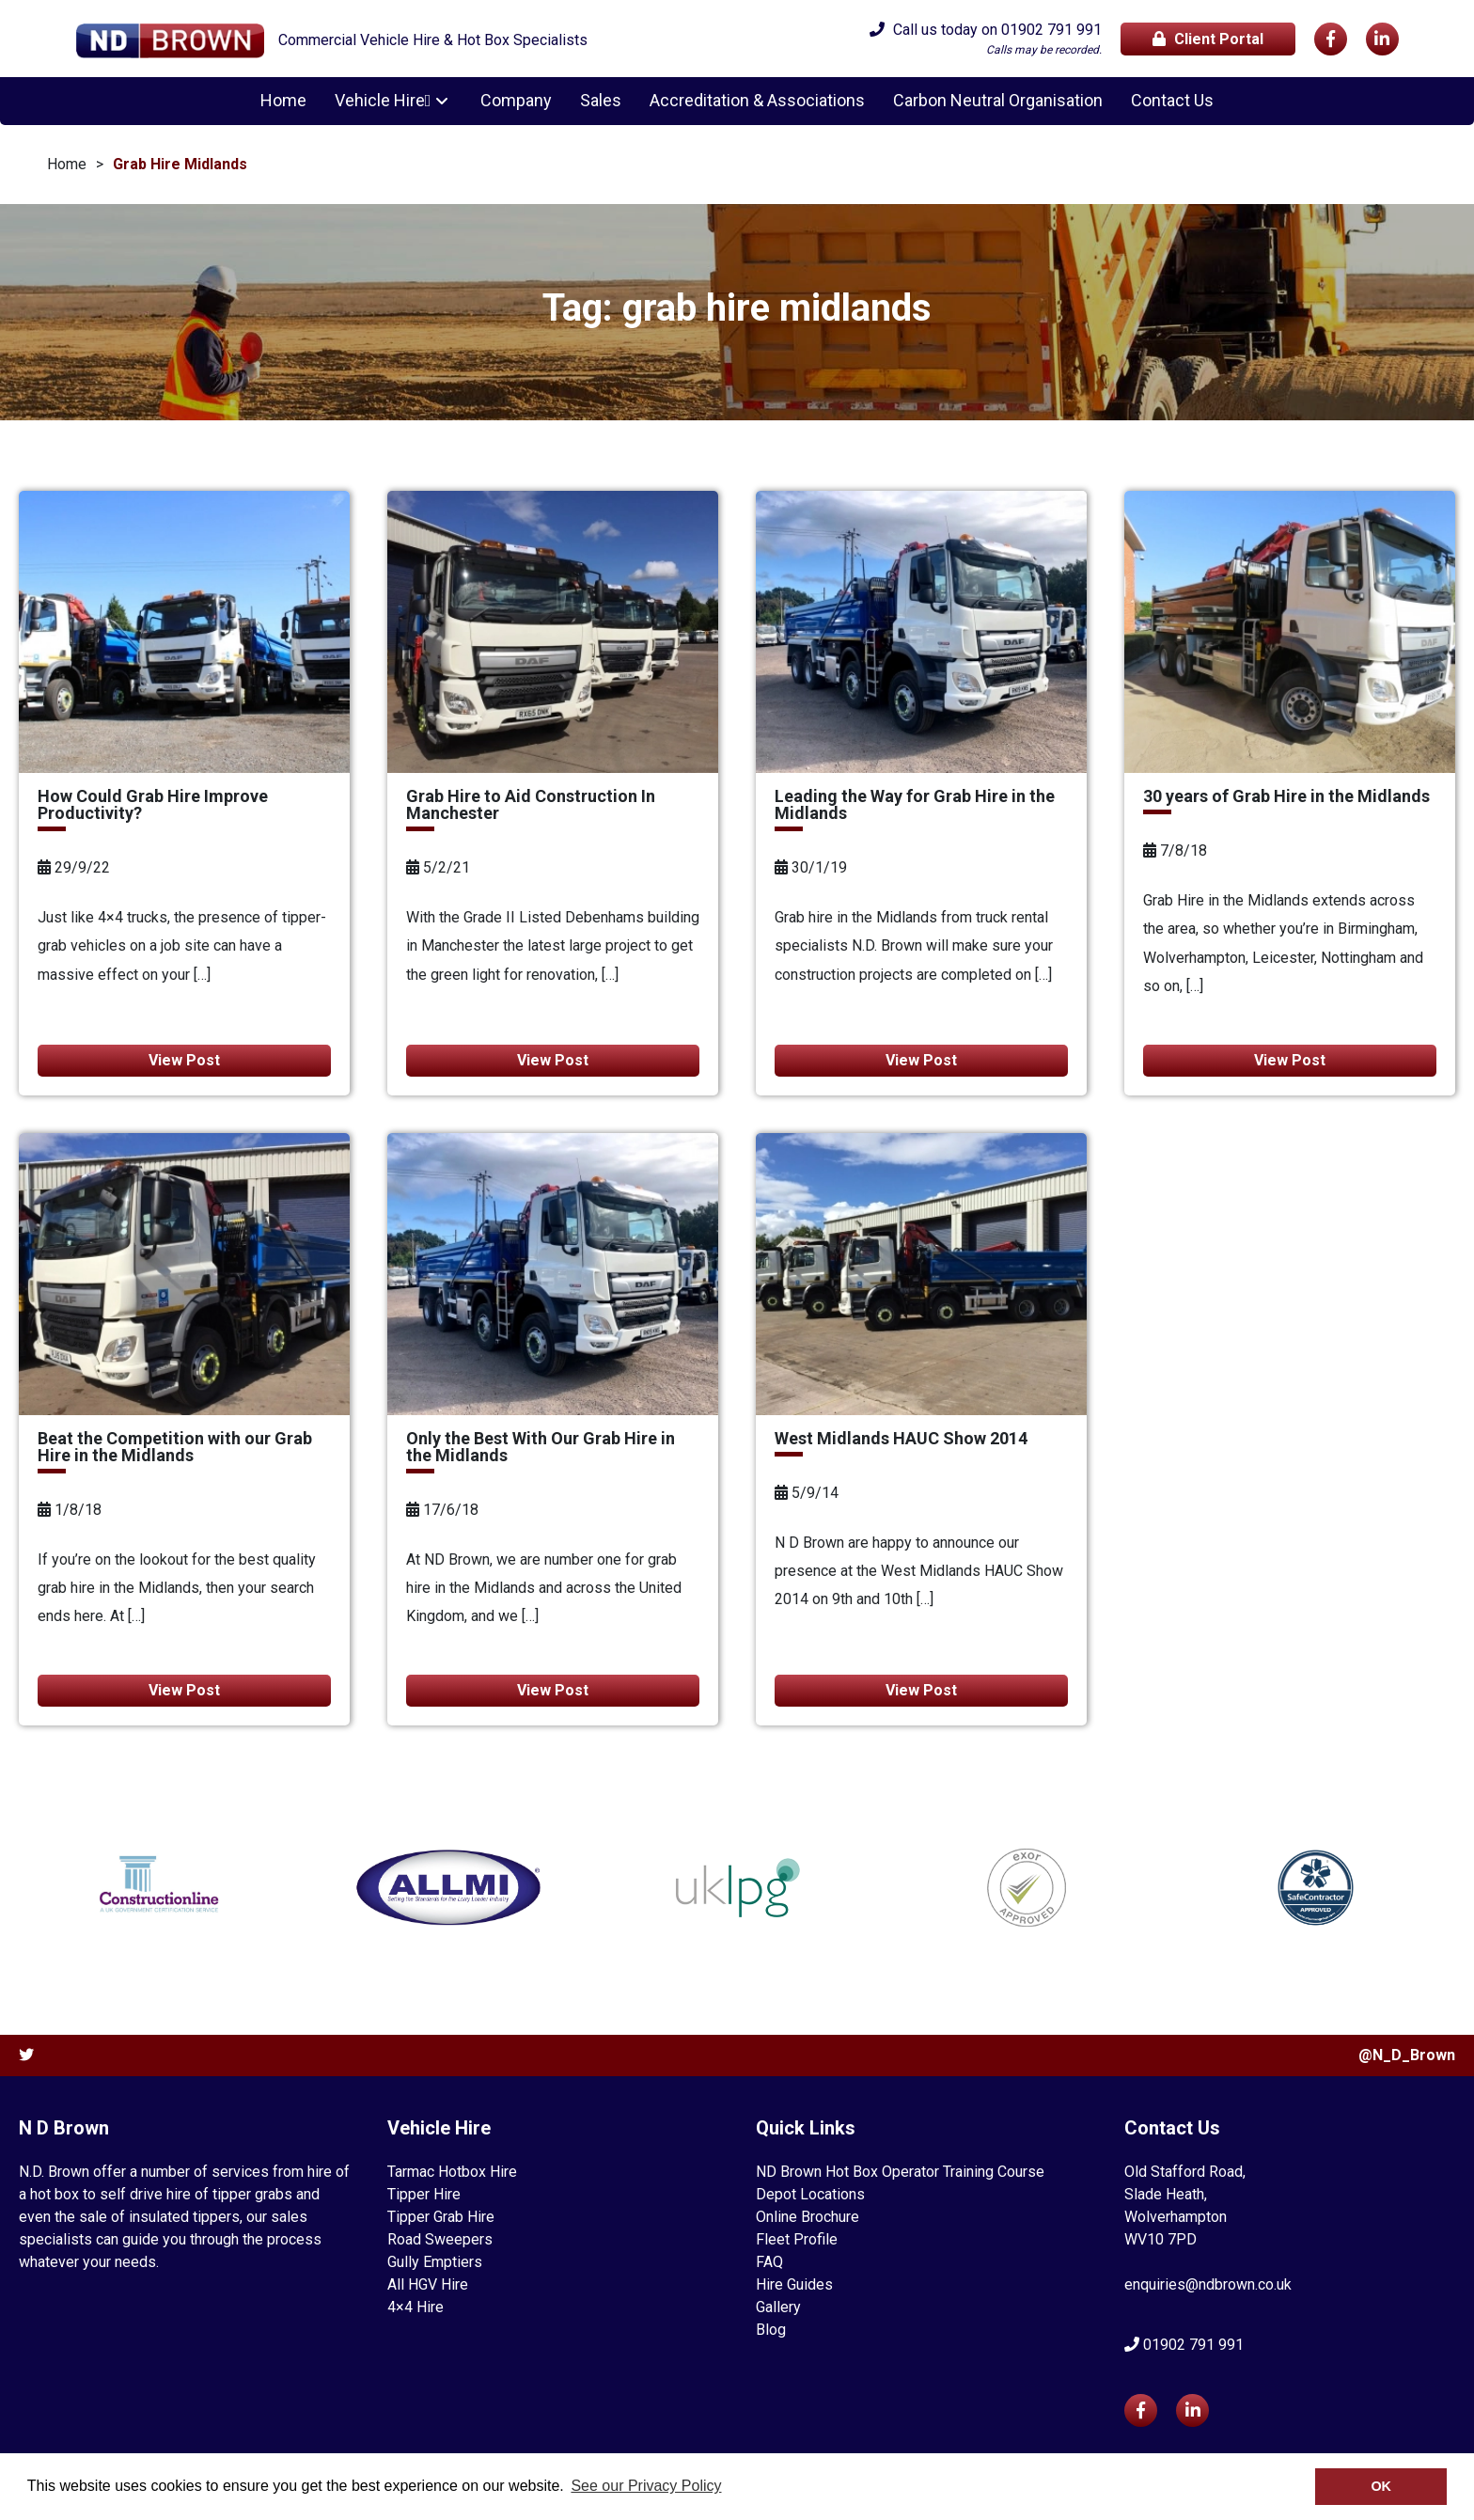 This screenshot has height=2520, width=1474. Describe the element at coordinates (797, 2239) in the screenshot. I see `Fleet Profile` at that location.